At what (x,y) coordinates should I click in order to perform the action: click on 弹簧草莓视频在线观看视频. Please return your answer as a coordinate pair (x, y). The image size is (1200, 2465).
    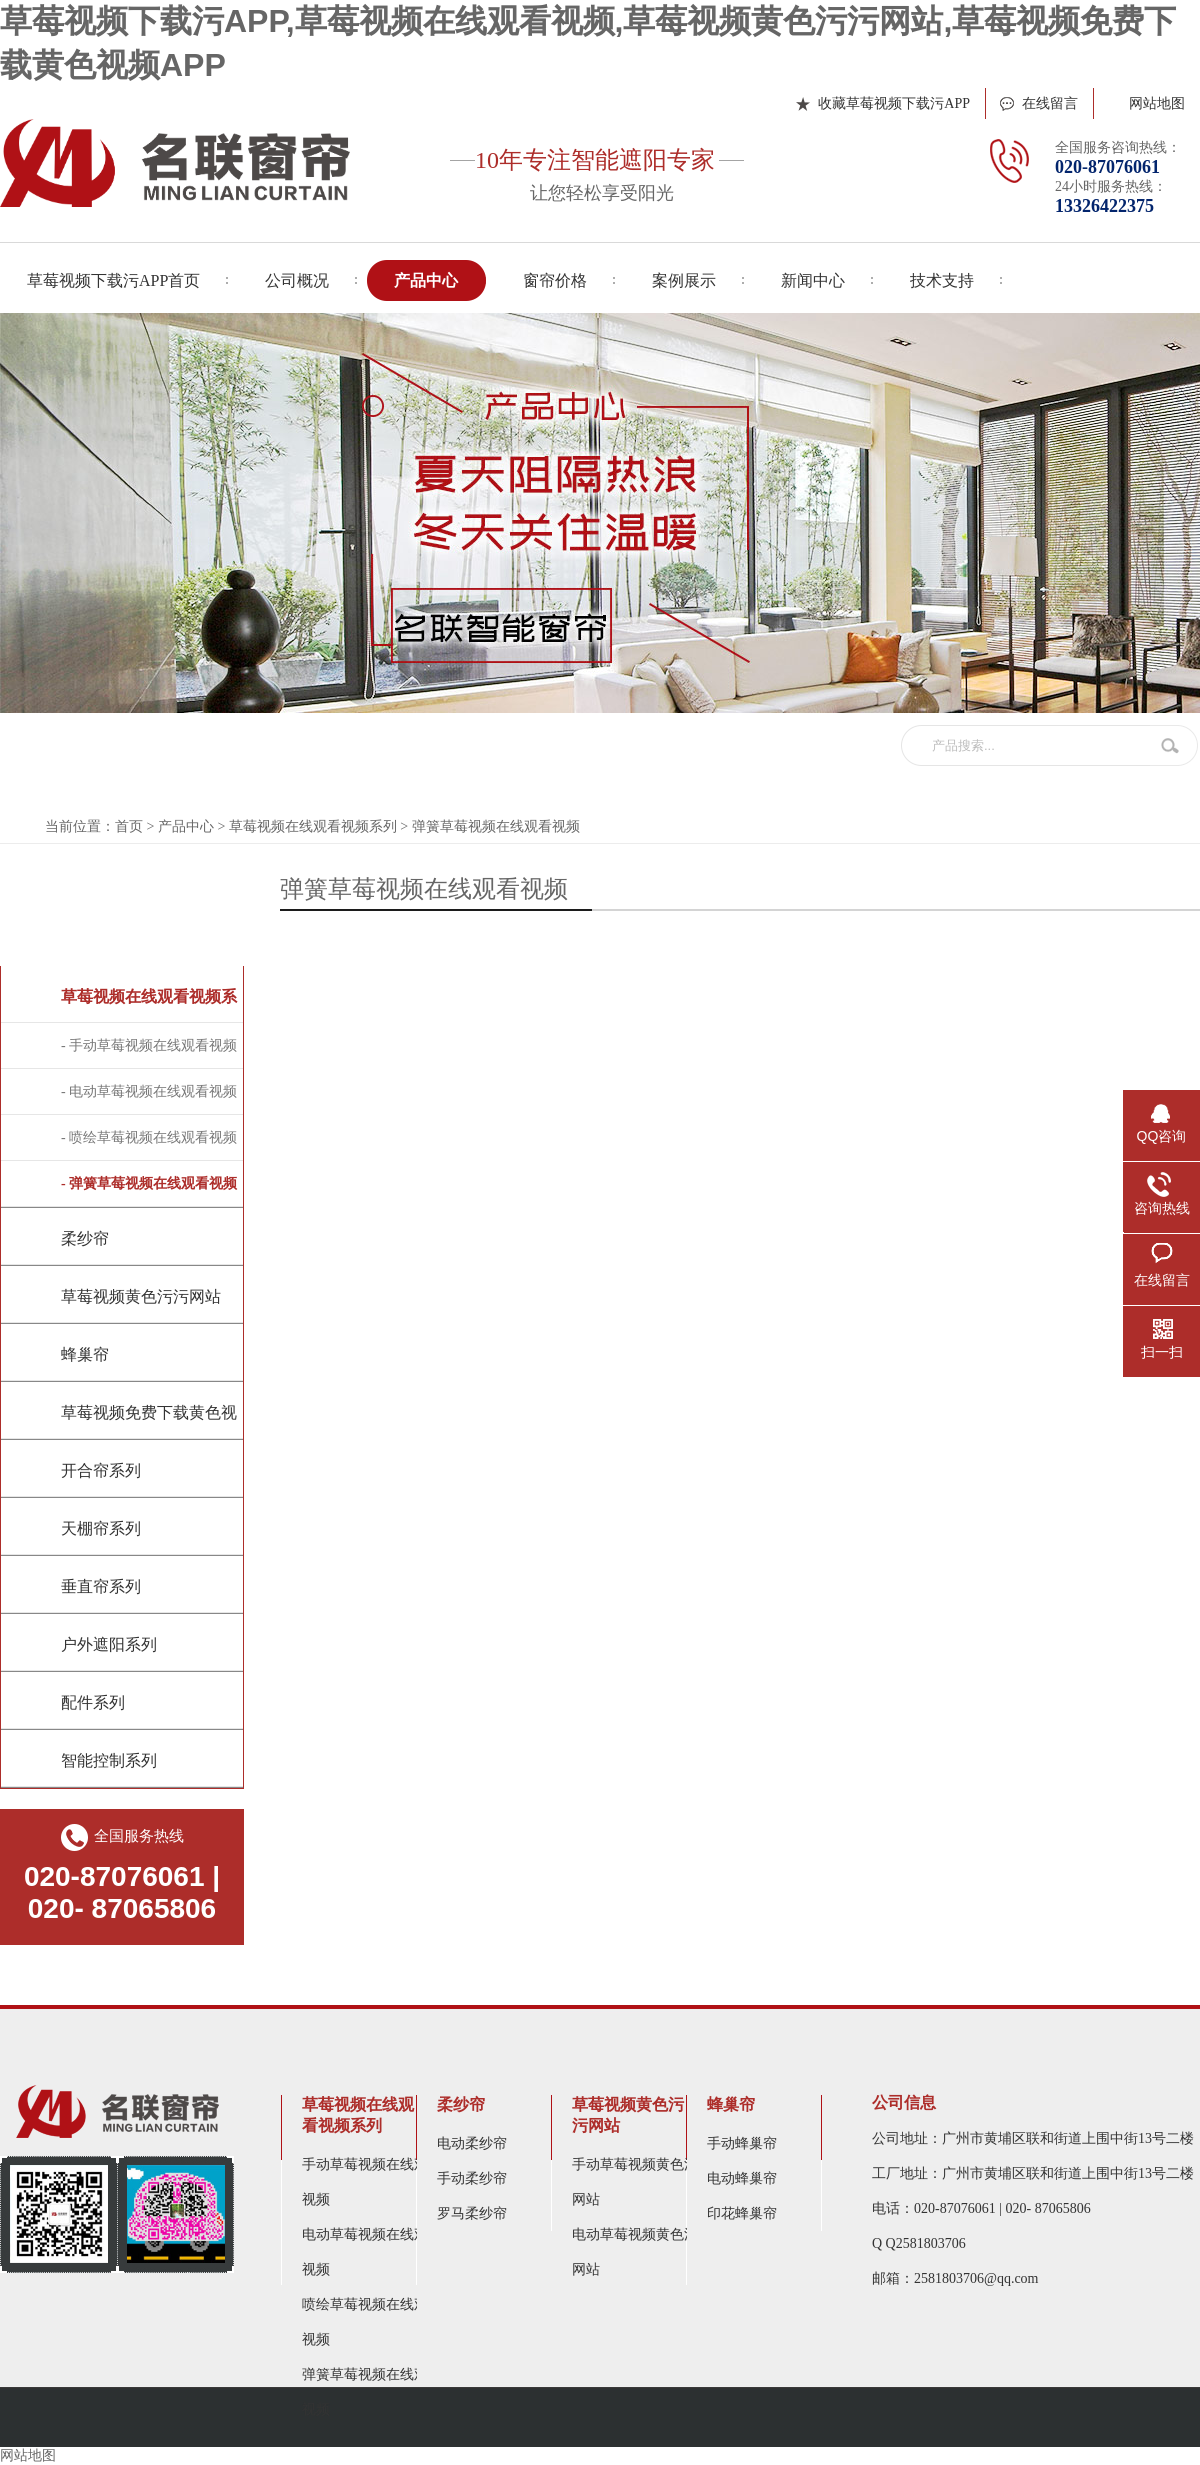
    Looking at the image, I should click on (496, 826).